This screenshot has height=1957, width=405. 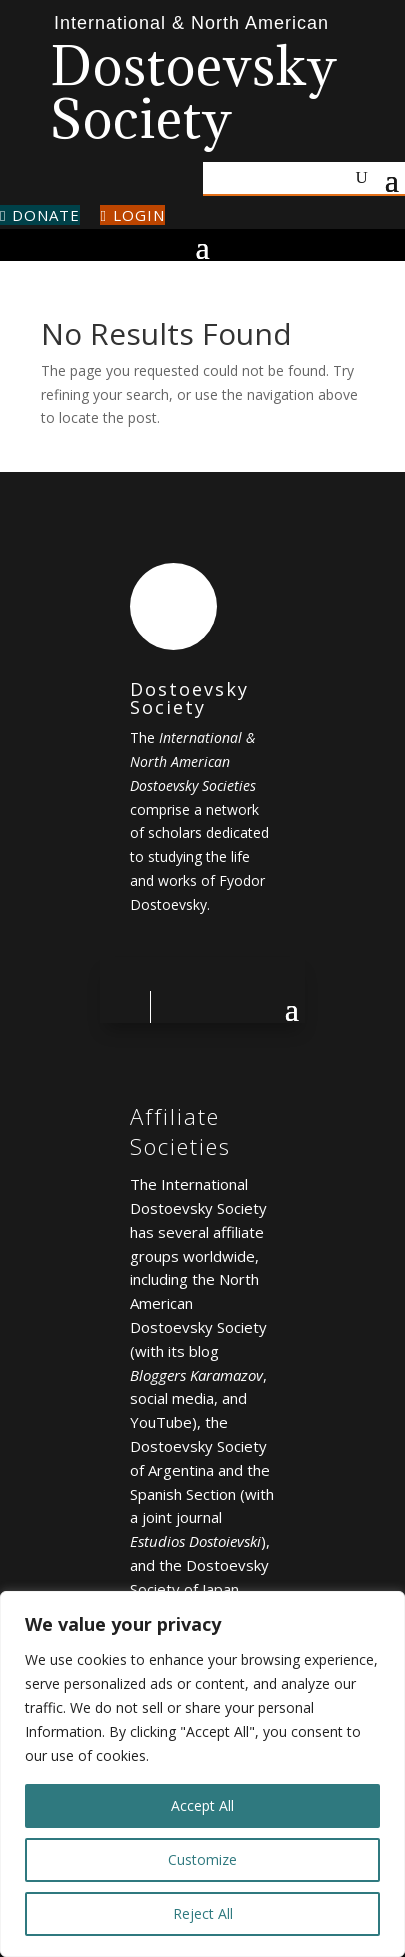 I want to click on Accept All, so click(x=202, y=1805).